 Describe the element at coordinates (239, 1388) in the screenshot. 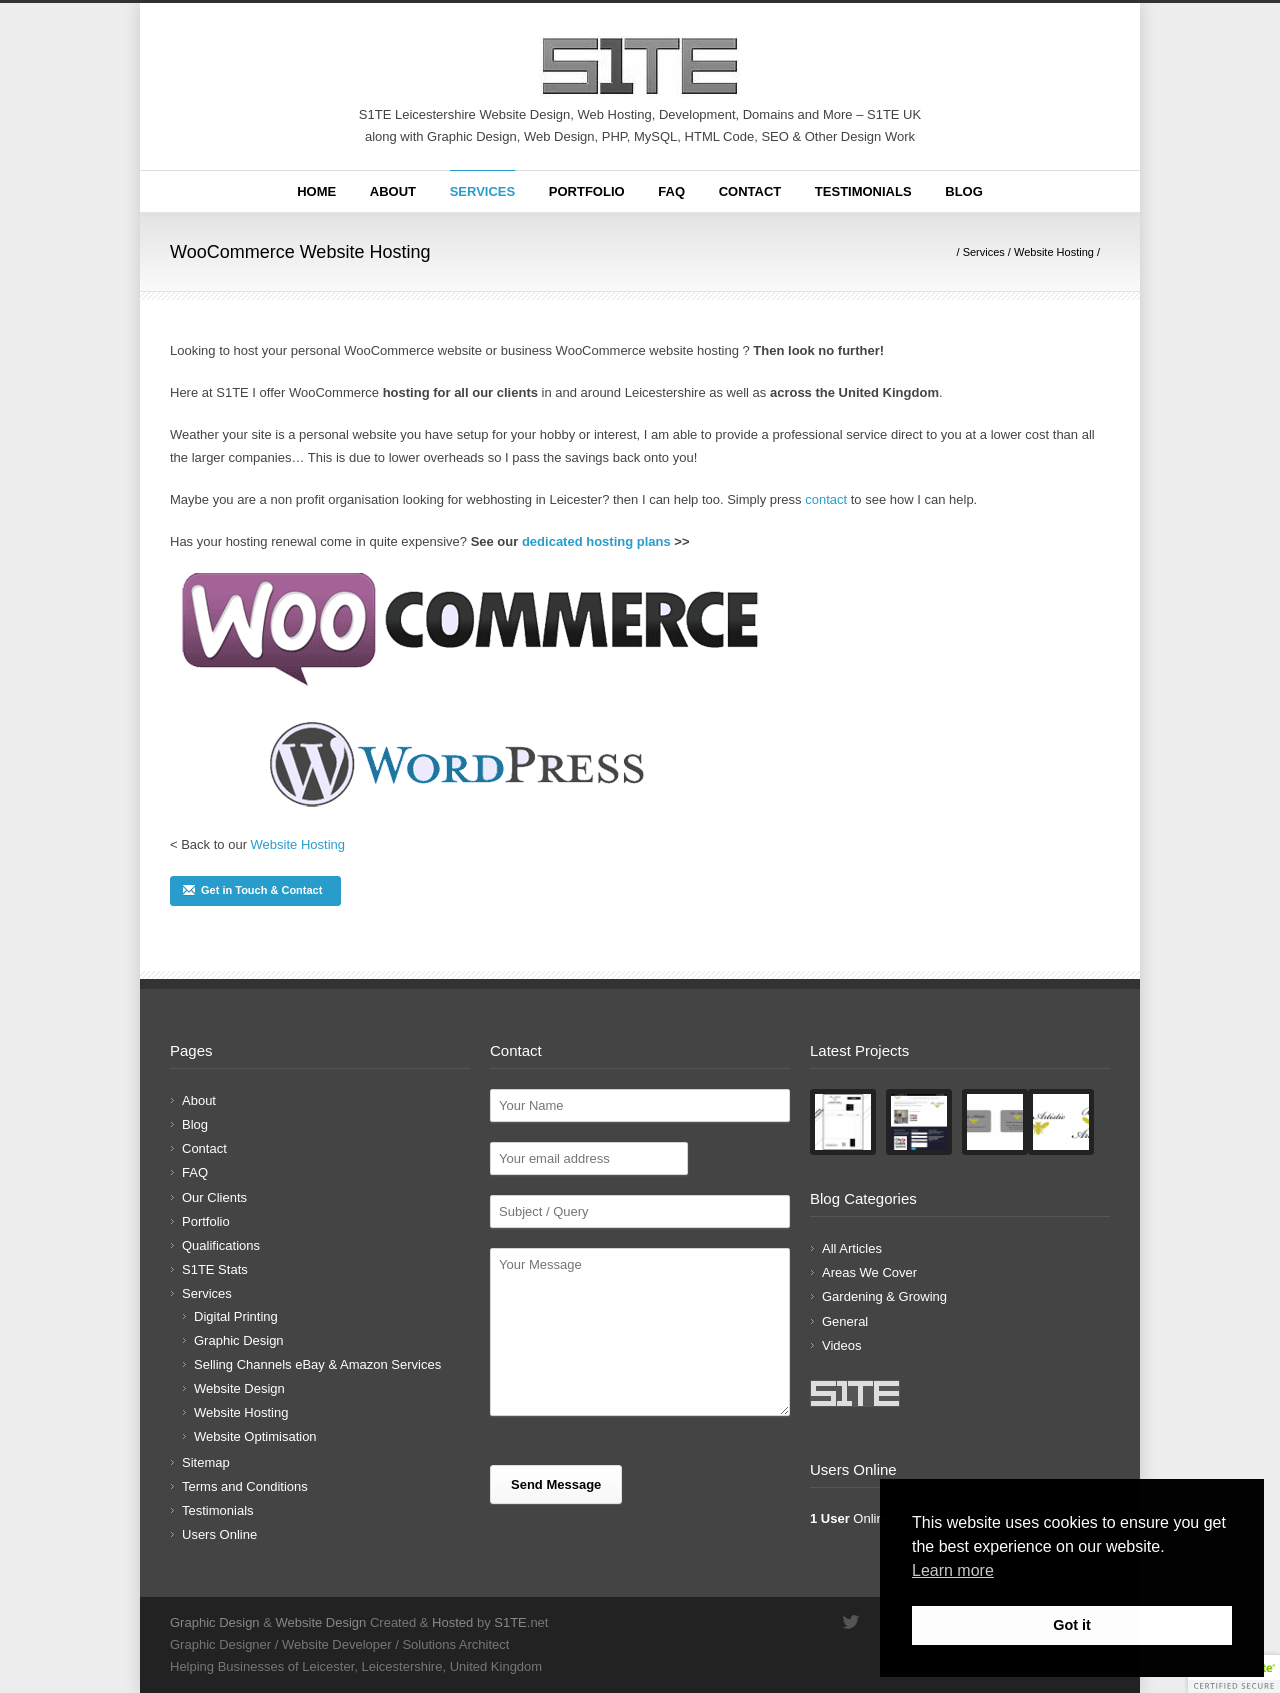

I see `Website Design` at that location.